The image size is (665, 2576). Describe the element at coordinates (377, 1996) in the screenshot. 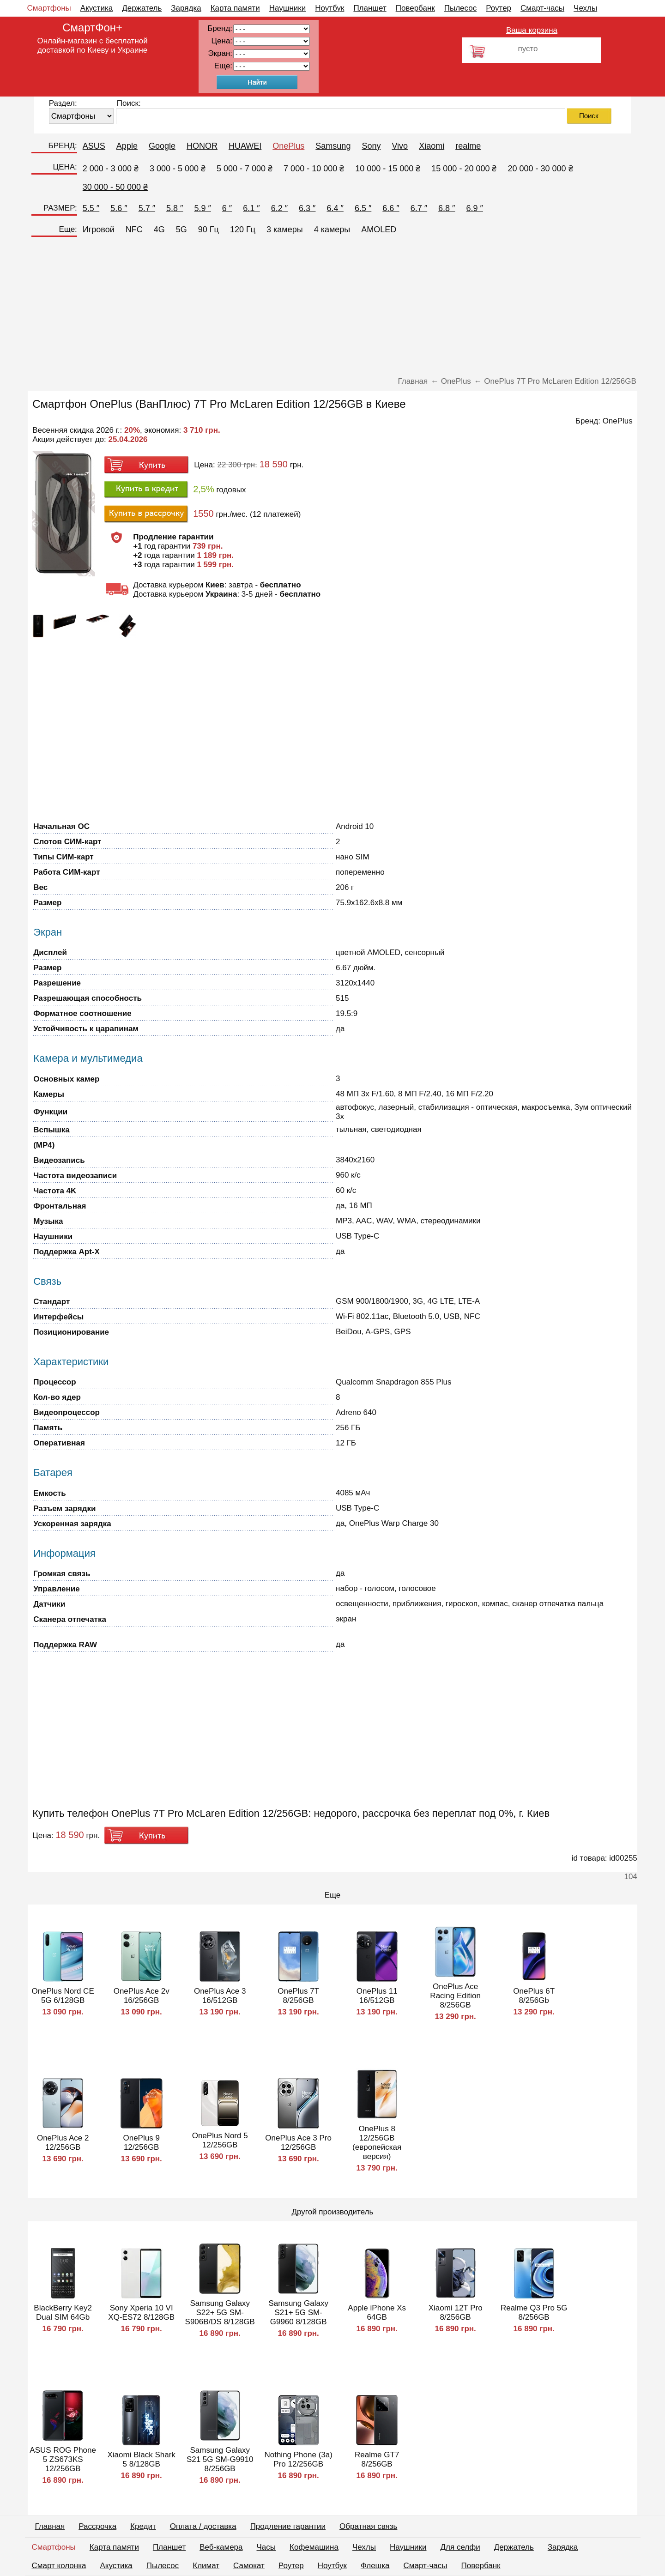

I see `OnePlus 11 16/512GB` at that location.